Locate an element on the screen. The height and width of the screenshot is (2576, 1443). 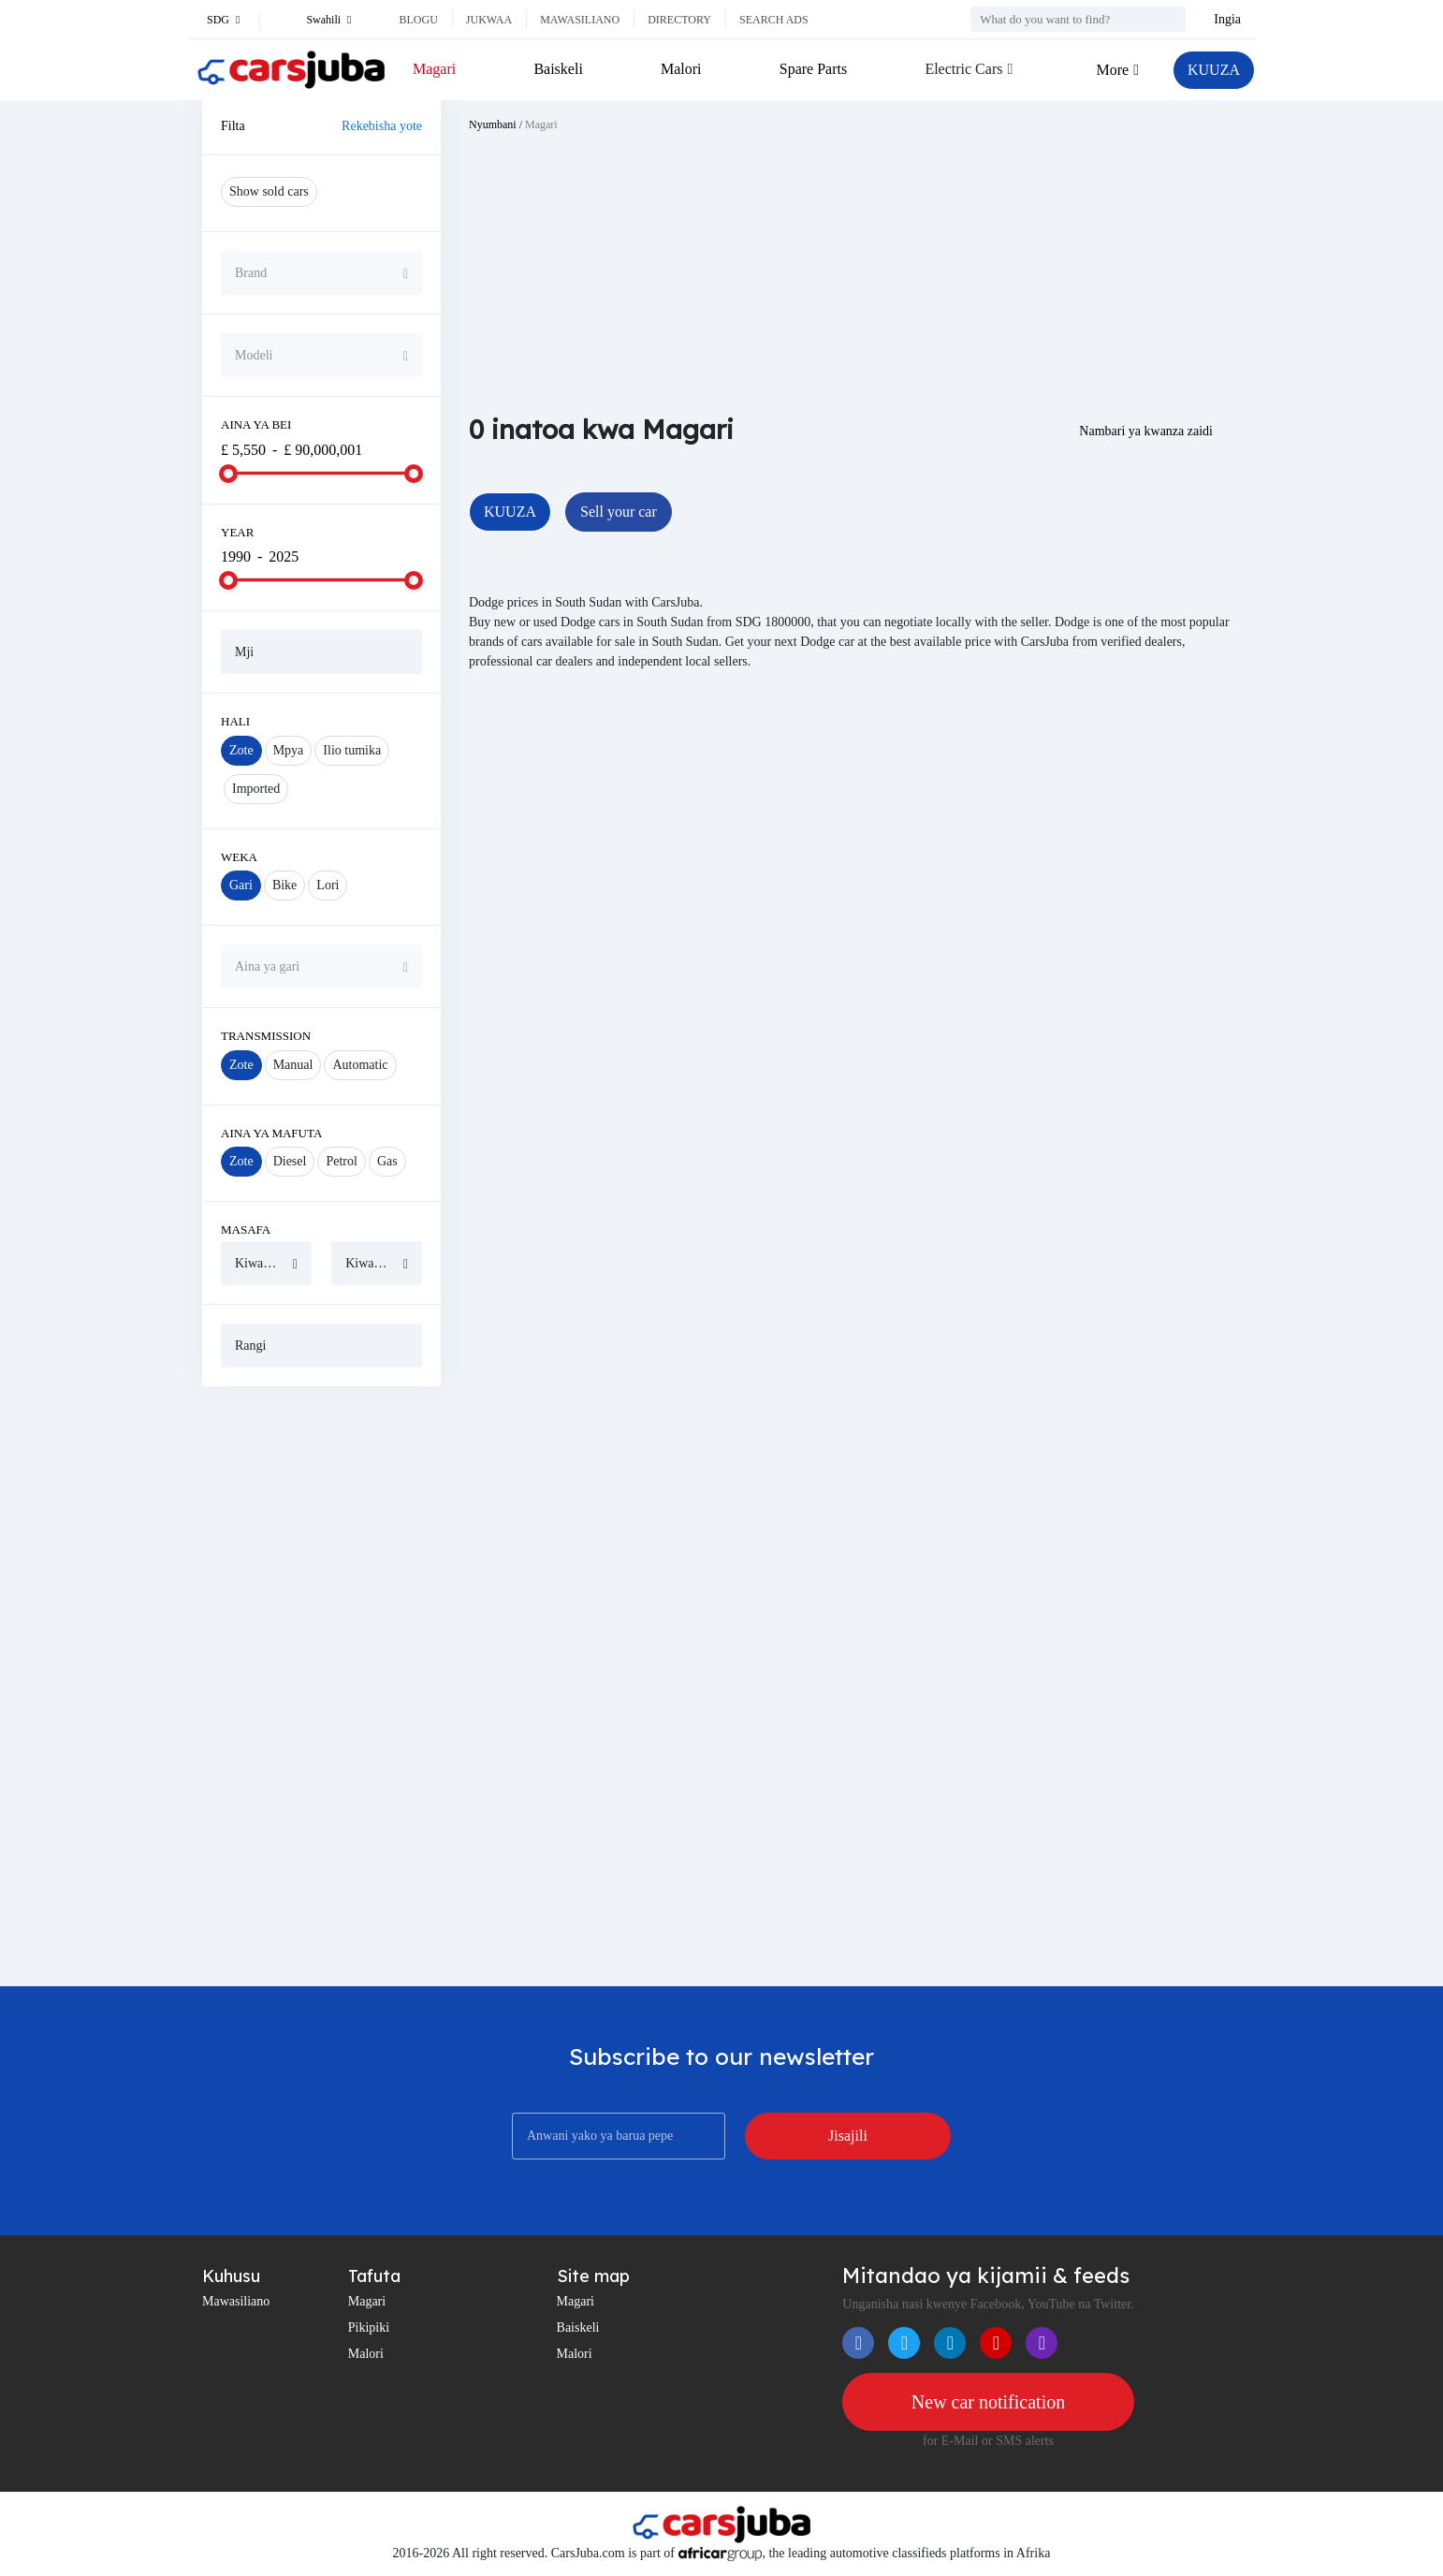
Aina ya mafuta is located at coordinates (271, 1133).